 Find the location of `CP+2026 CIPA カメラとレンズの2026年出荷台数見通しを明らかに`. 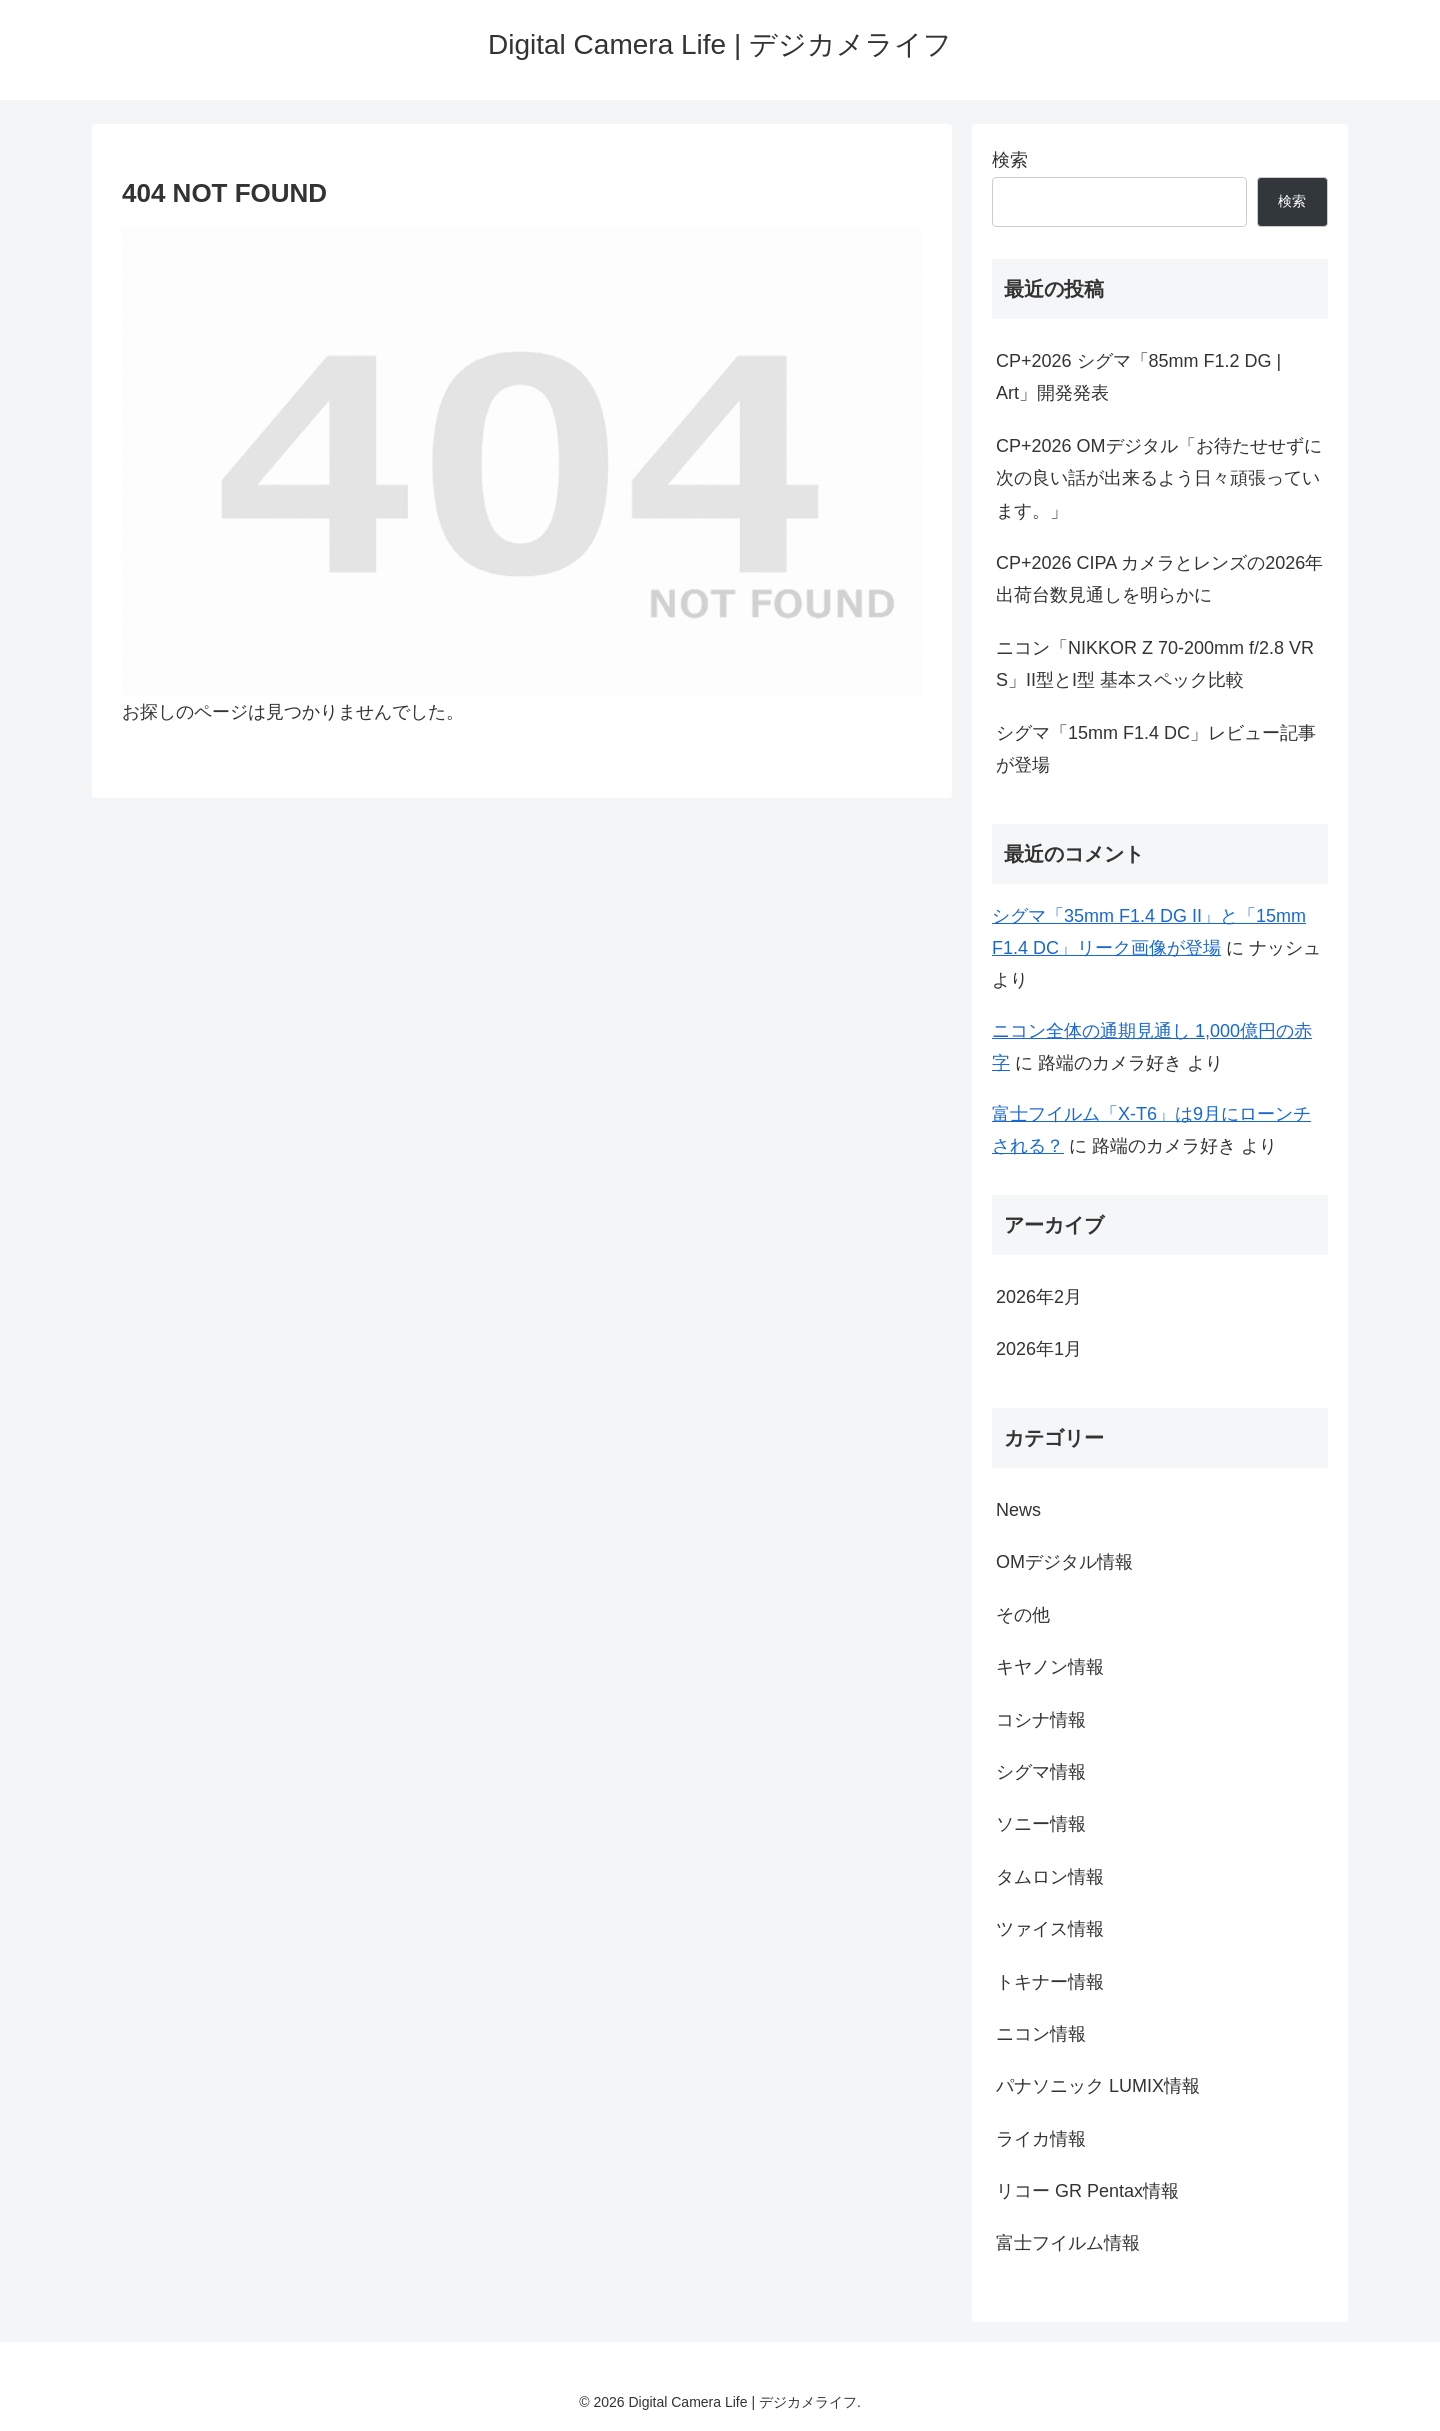

CP+2026 CIPA カメラとレンズの2026年出荷台数見通しを明らかに is located at coordinates (1159, 579).